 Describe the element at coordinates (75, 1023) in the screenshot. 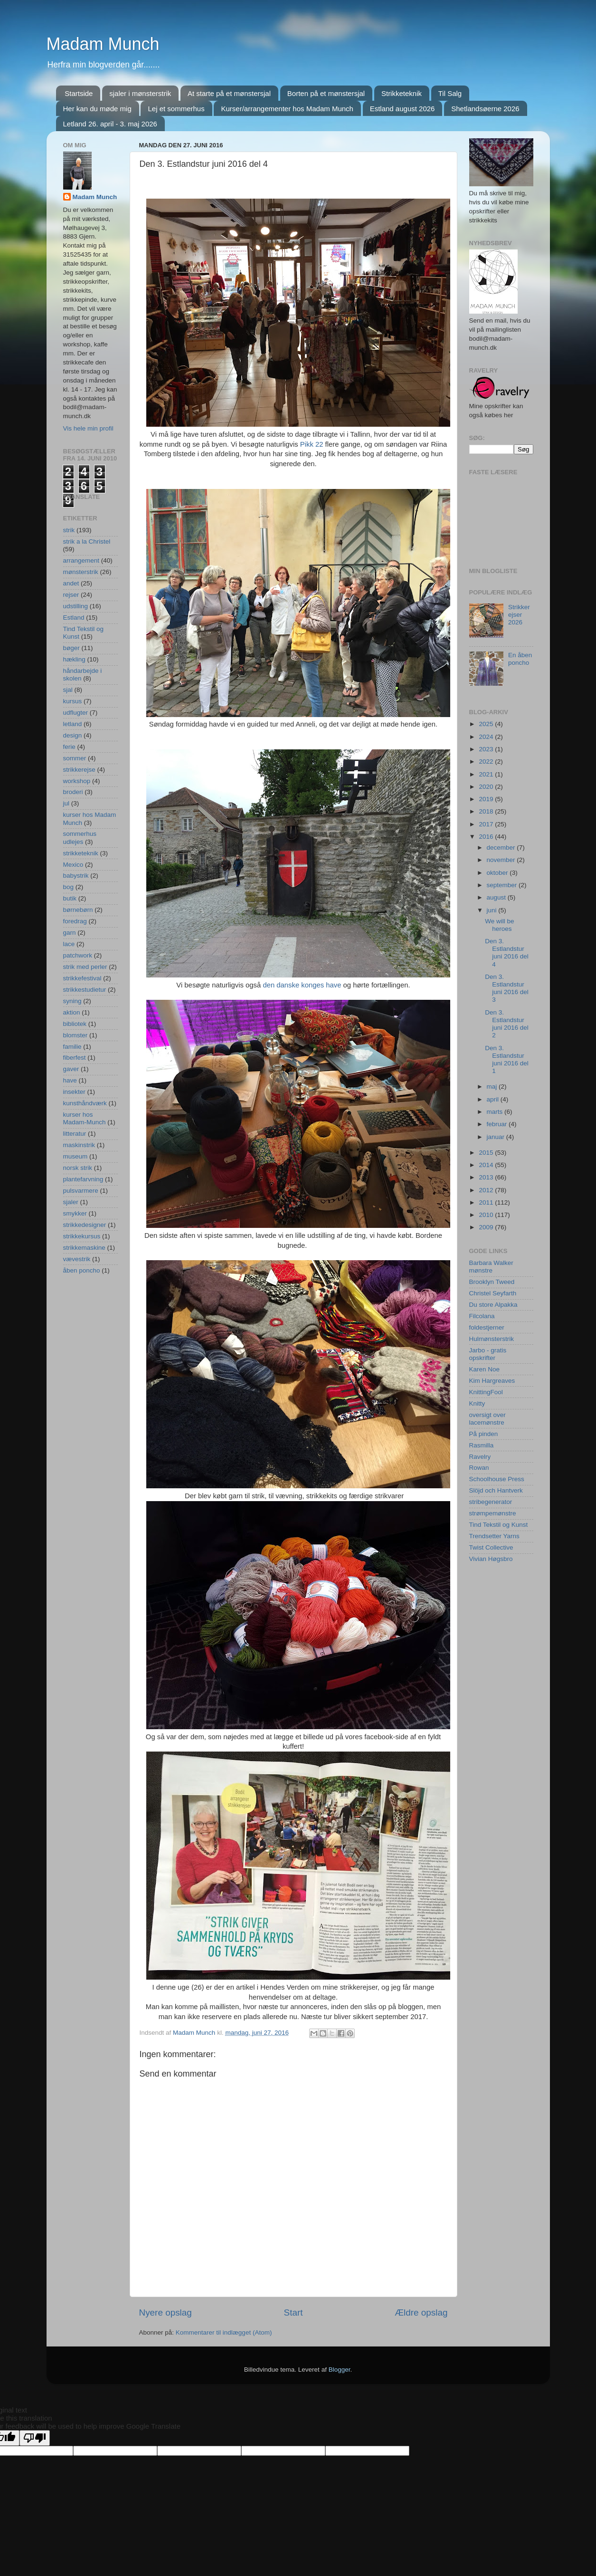

I see `bibliotek` at that location.